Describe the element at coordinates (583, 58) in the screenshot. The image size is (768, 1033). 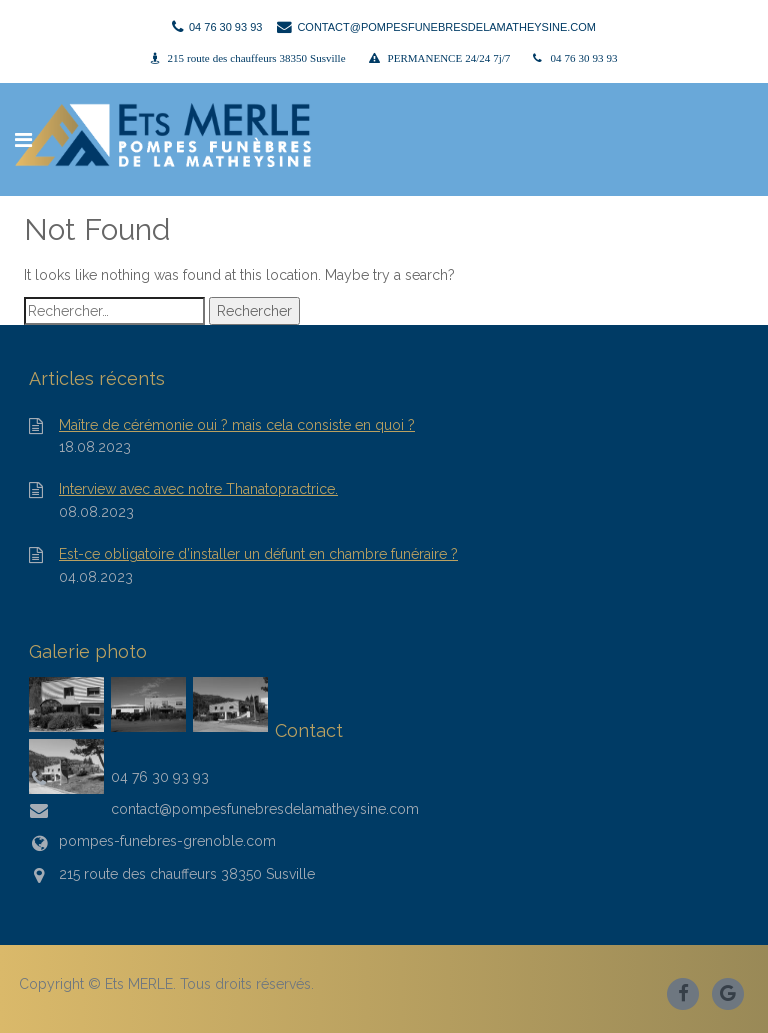
I see `04 76 30 93 93` at that location.